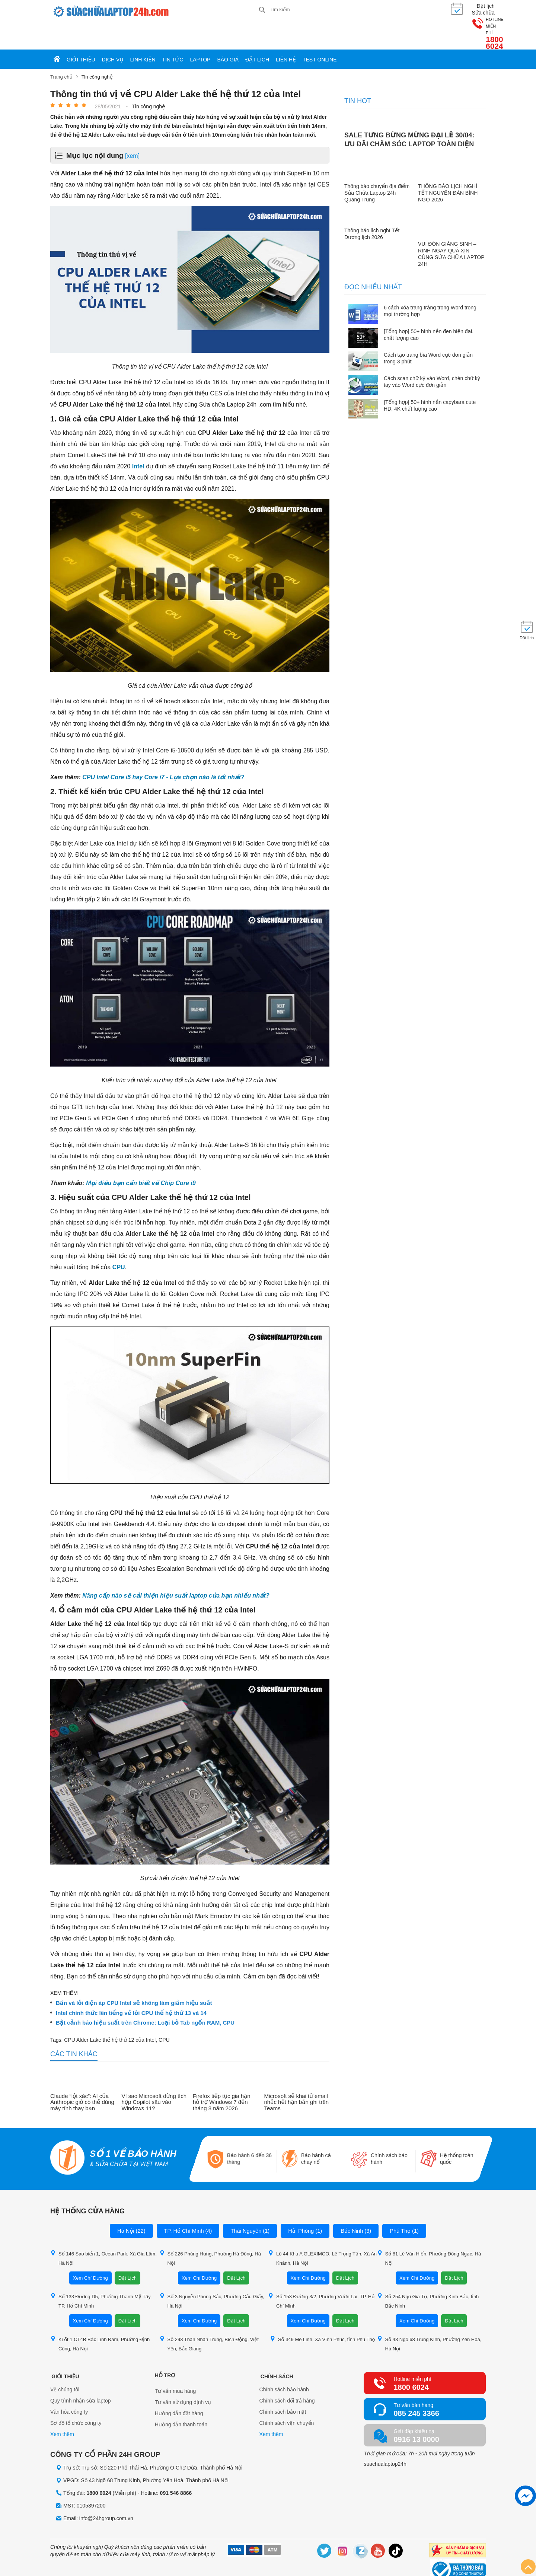 This screenshot has width=536, height=2576. What do you see at coordinates (430, 379) in the screenshot?
I see `[Tổng hợp] 50+ hình nền capybara cute HD, 4K chất lượng cao` at bounding box center [430, 379].